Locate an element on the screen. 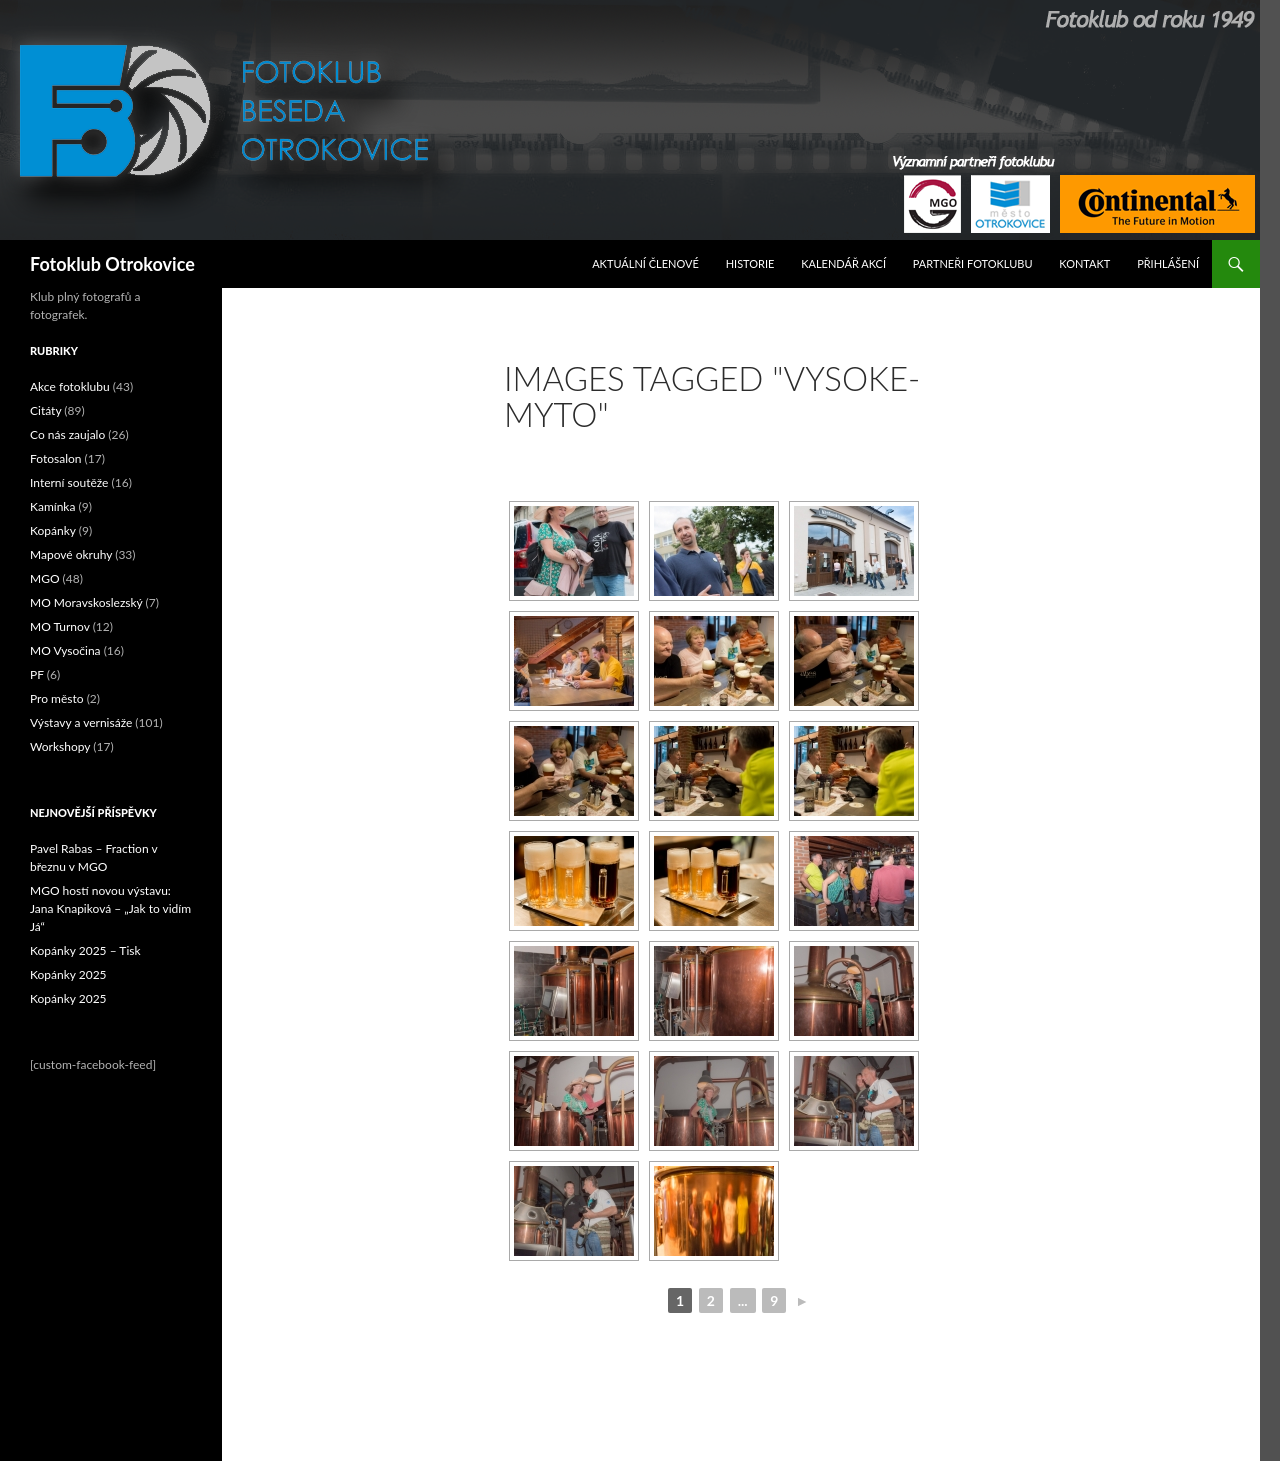 The width and height of the screenshot is (1280, 1461). Kopánky 2025 – Tisk is located at coordinates (85, 950).